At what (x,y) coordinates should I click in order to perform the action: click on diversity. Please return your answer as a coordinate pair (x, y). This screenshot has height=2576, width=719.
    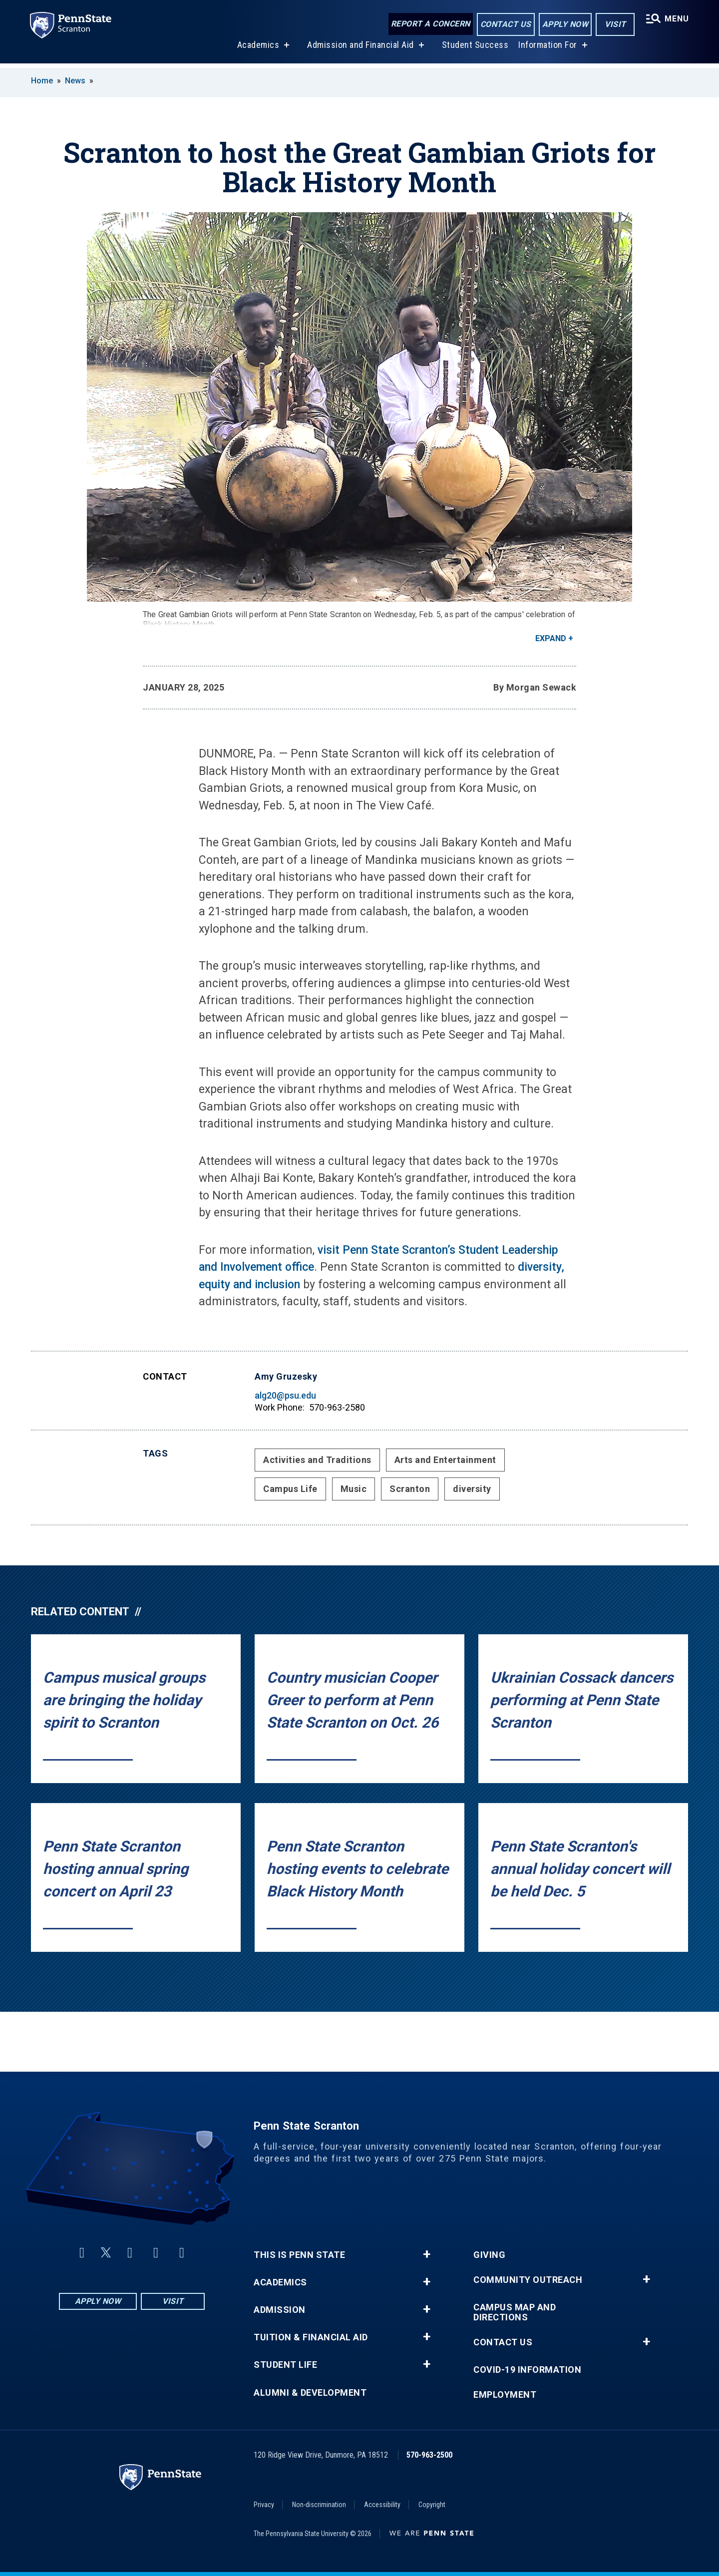
    Looking at the image, I should click on (472, 1488).